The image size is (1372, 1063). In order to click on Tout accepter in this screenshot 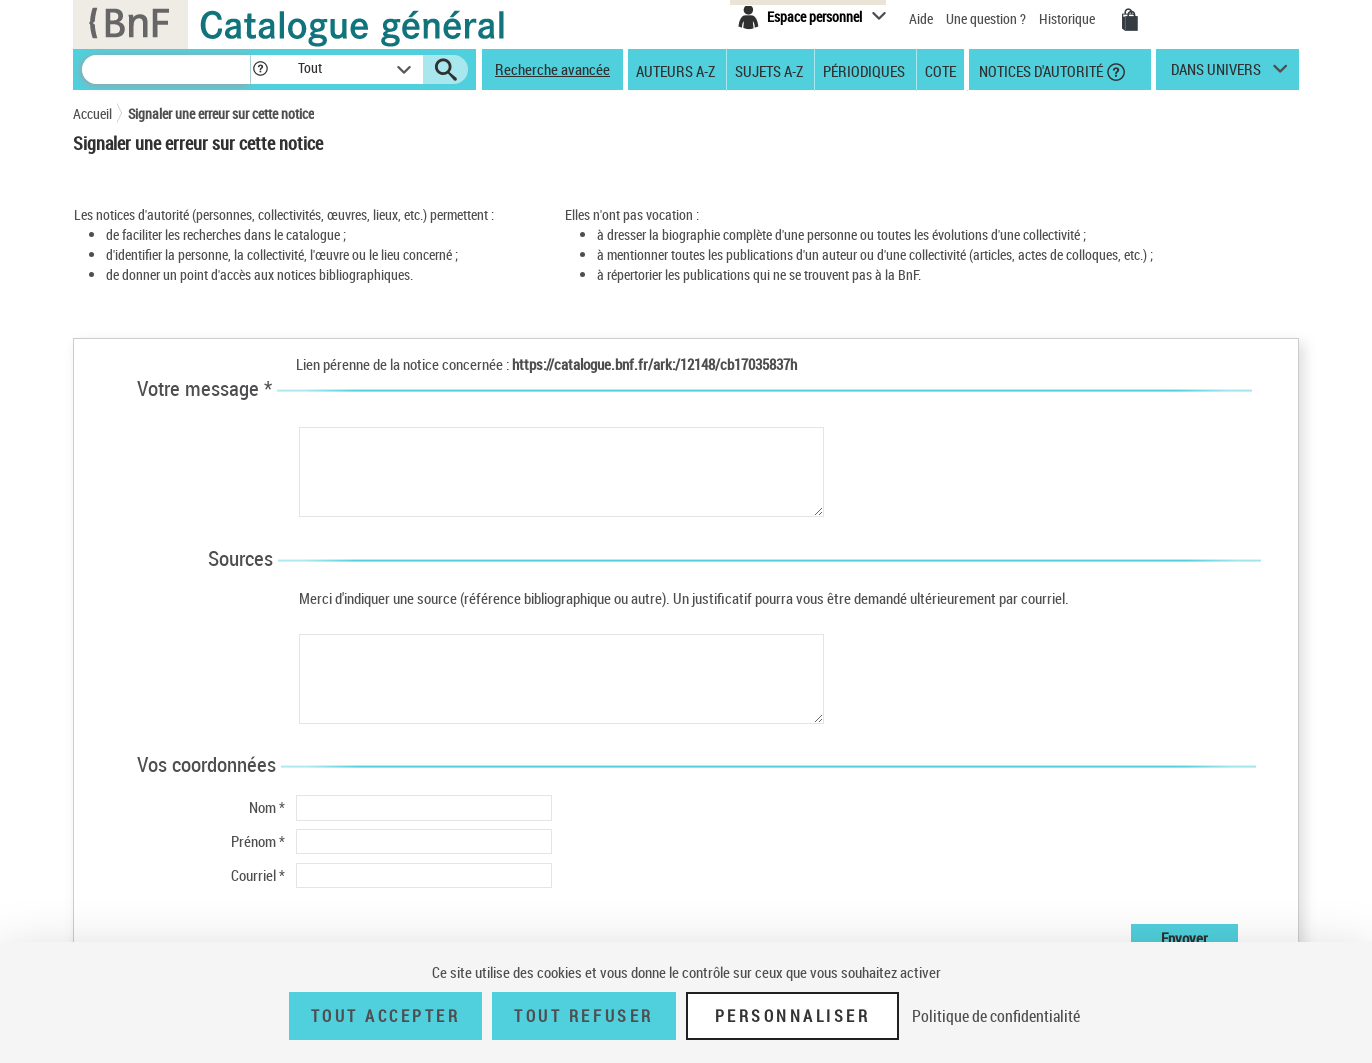, I will do `click(386, 1016)`.